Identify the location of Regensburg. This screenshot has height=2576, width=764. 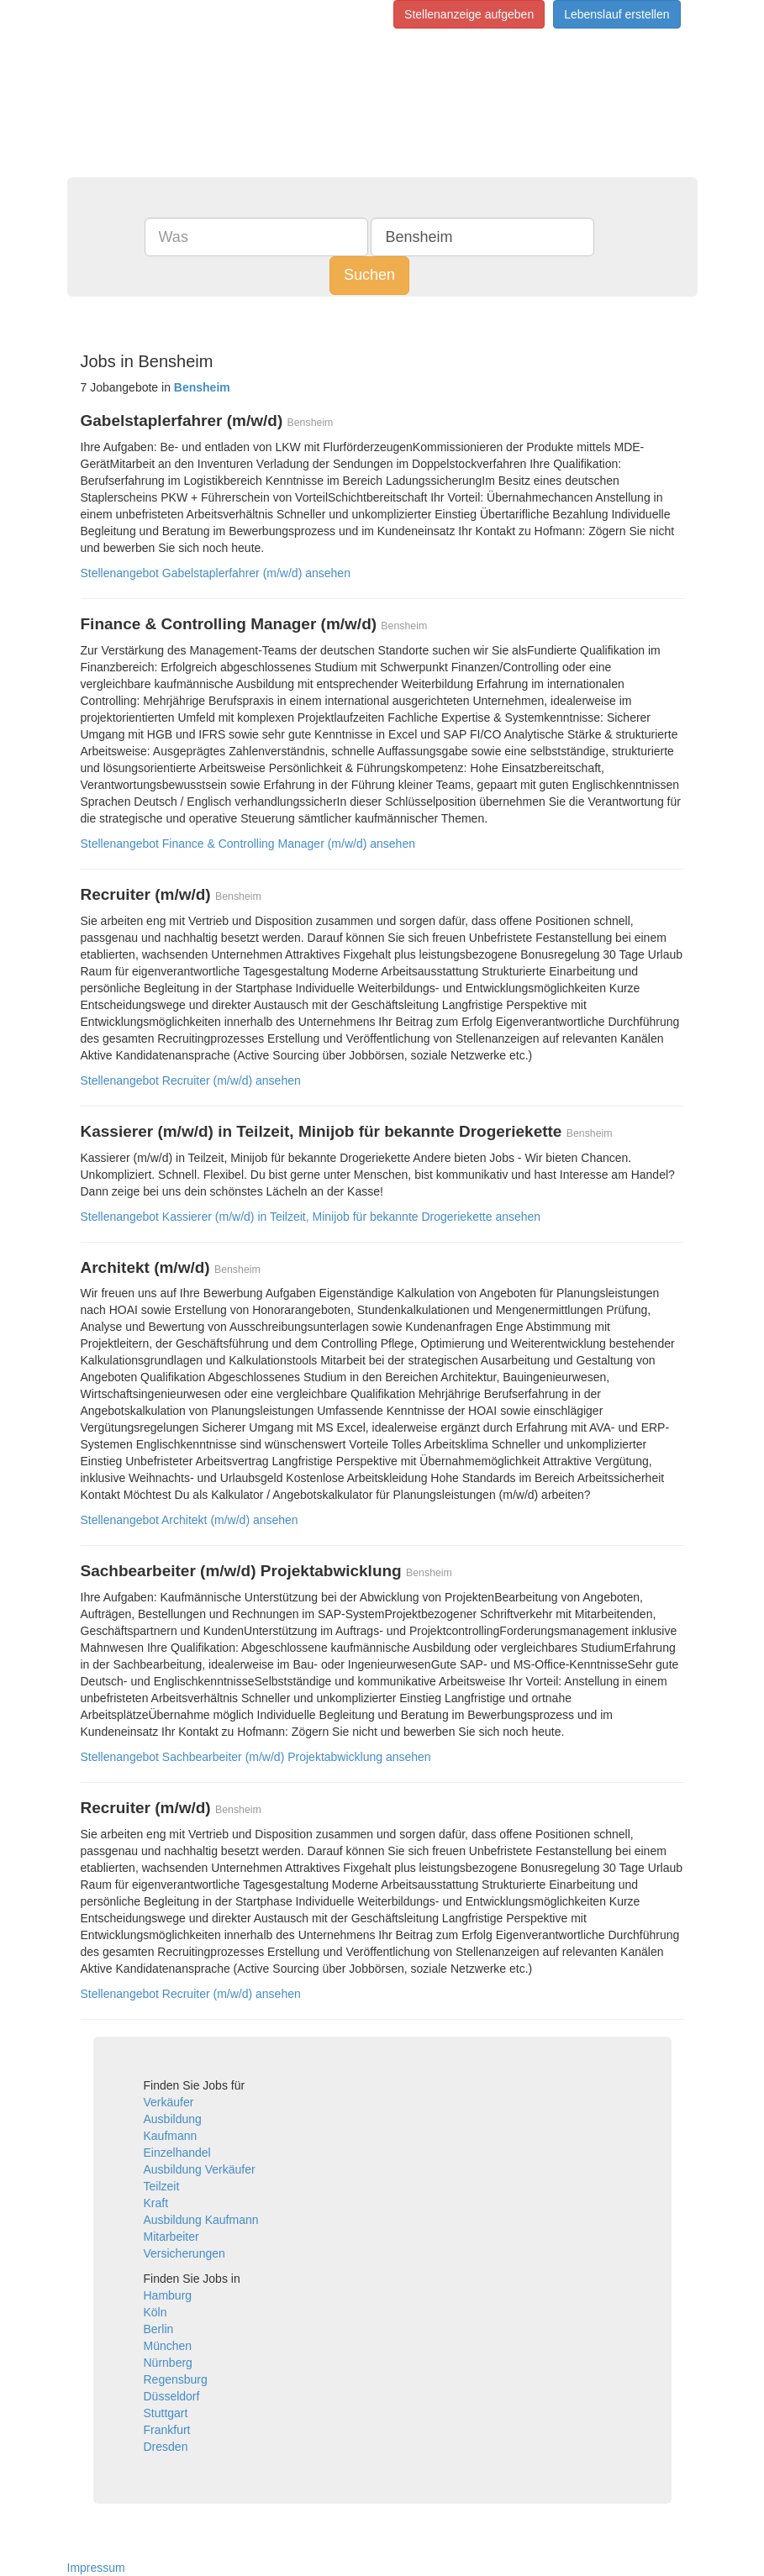
(176, 2379).